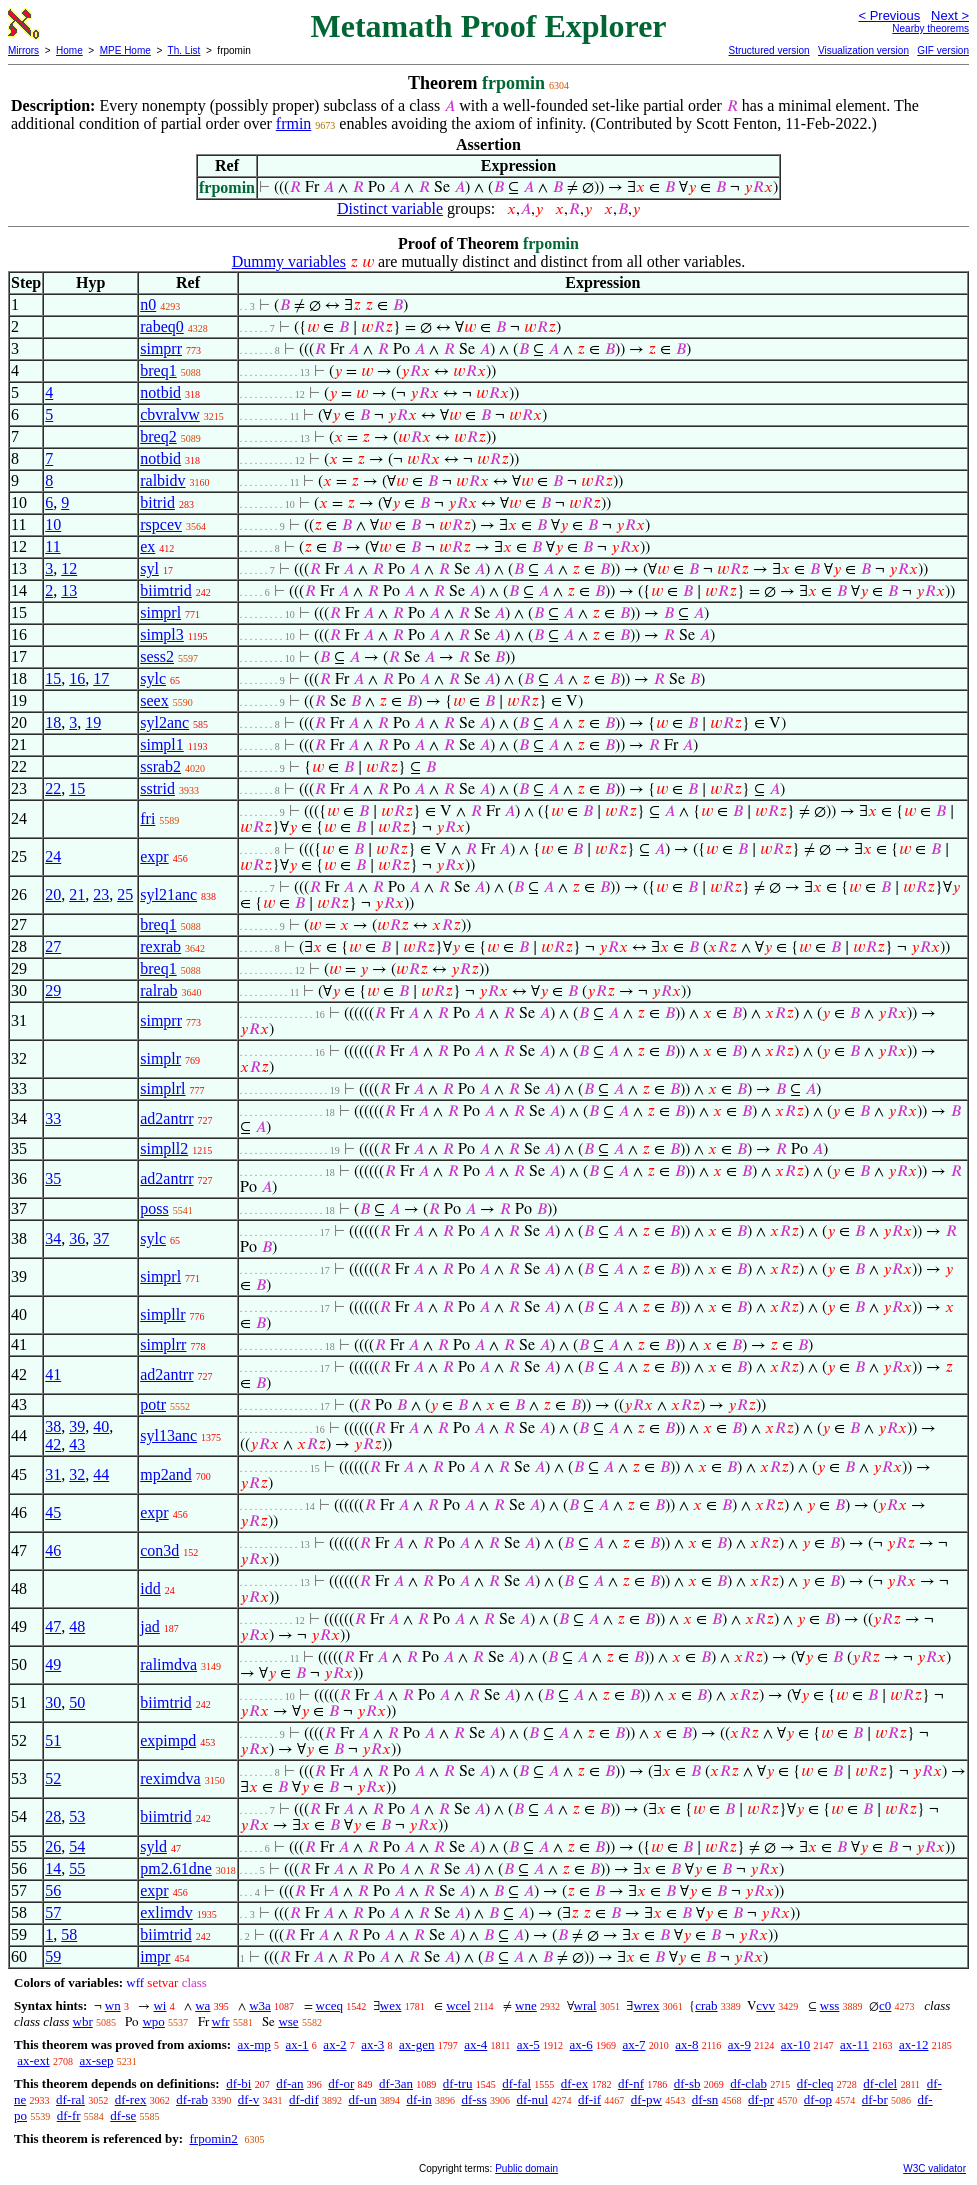  I want to click on df-rex, so click(131, 2099).